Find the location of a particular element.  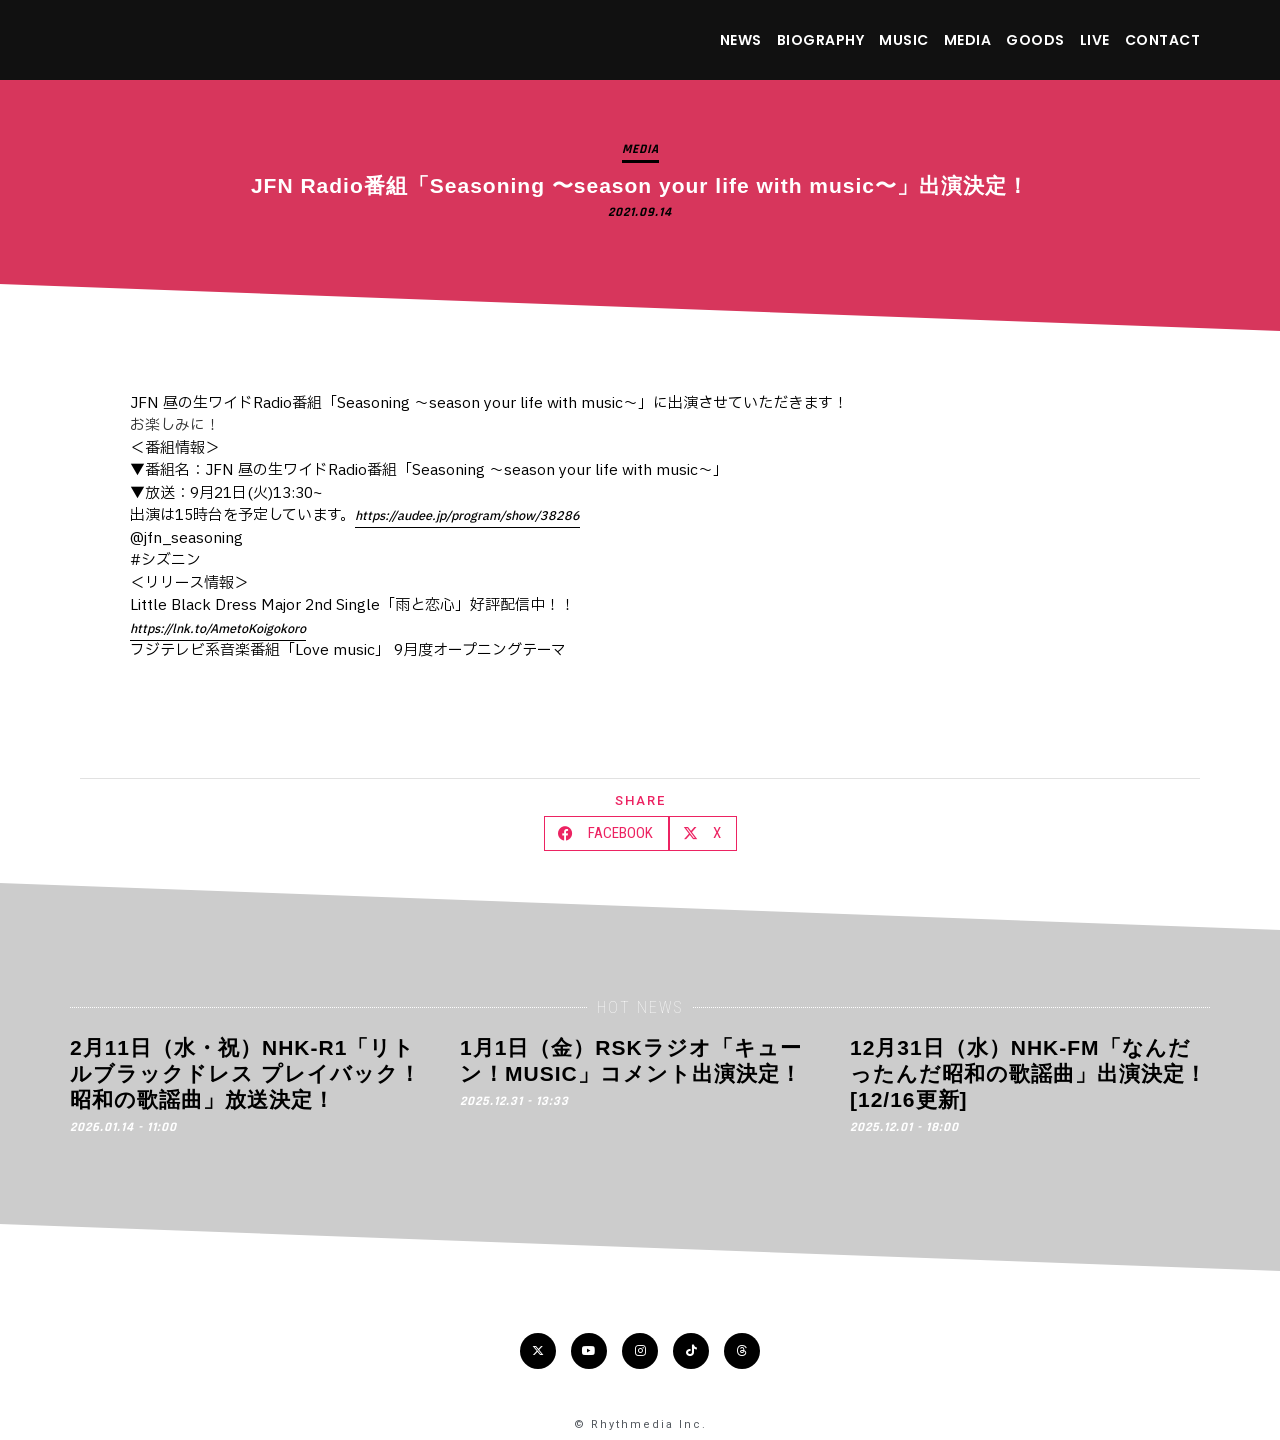

CONTACT is located at coordinates (1163, 40).